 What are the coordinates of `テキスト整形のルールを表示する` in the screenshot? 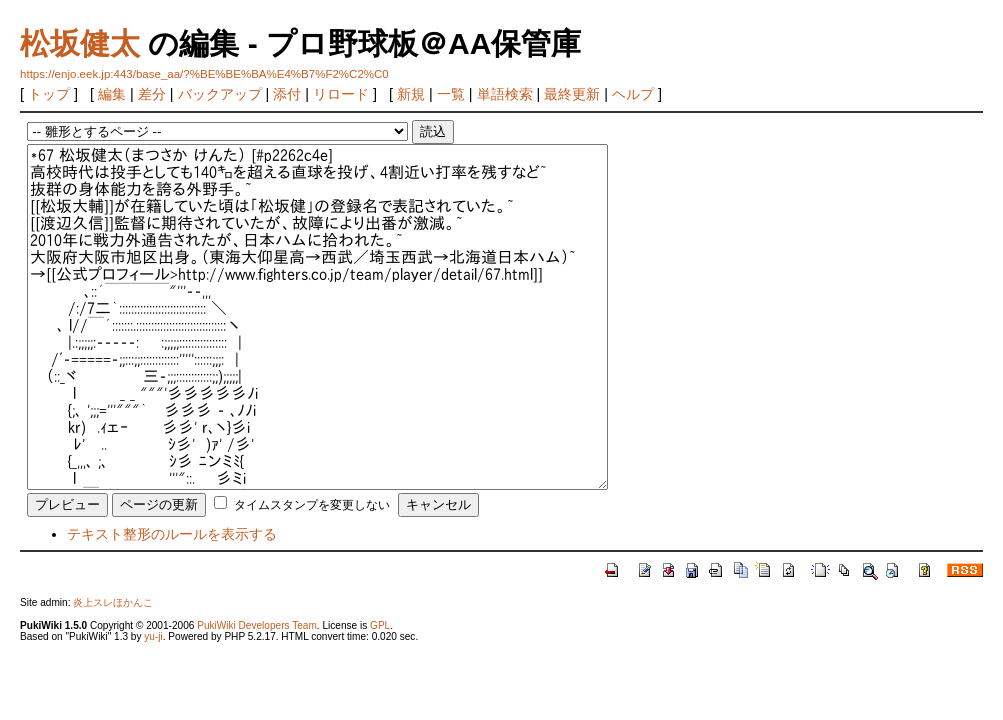 It's located at (172, 534).